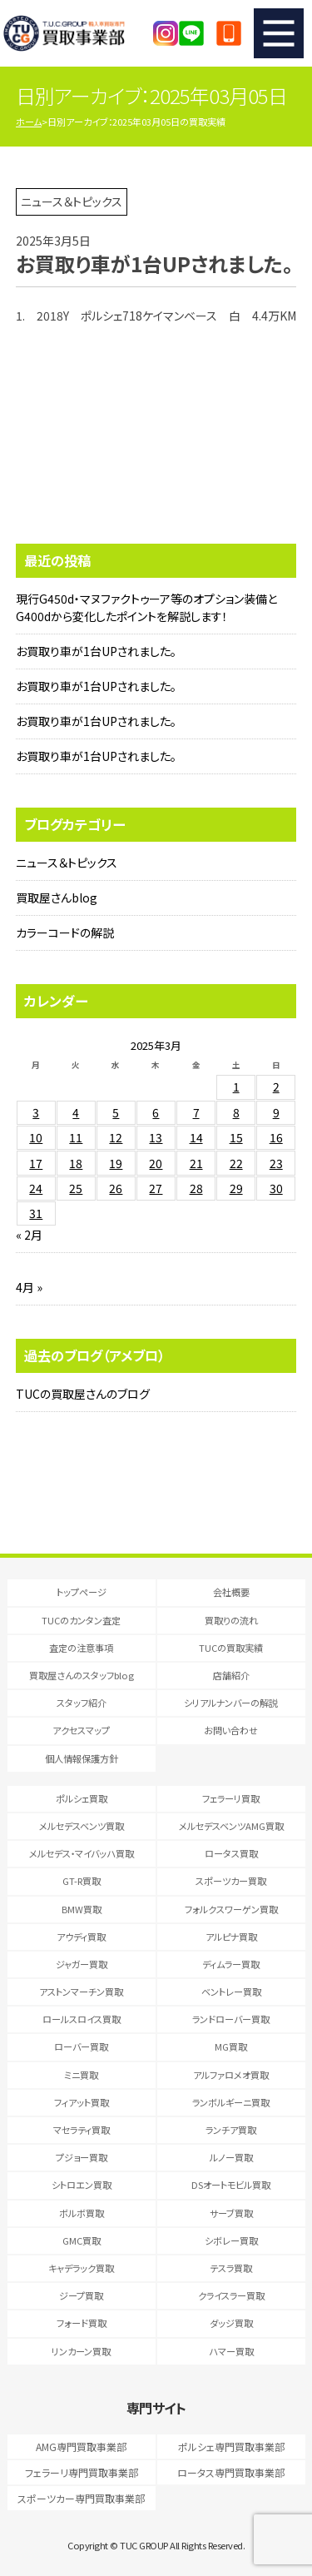  Describe the element at coordinates (231, 1592) in the screenshot. I see `会社概要` at that location.